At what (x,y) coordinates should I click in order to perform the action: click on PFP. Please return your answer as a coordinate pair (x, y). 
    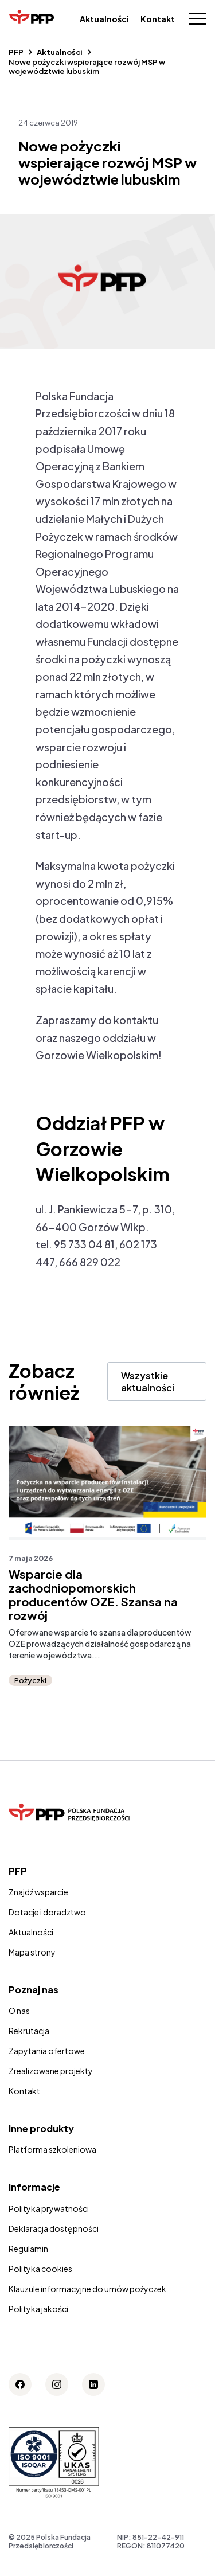
    Looking at the image, I should click on (16, 52).